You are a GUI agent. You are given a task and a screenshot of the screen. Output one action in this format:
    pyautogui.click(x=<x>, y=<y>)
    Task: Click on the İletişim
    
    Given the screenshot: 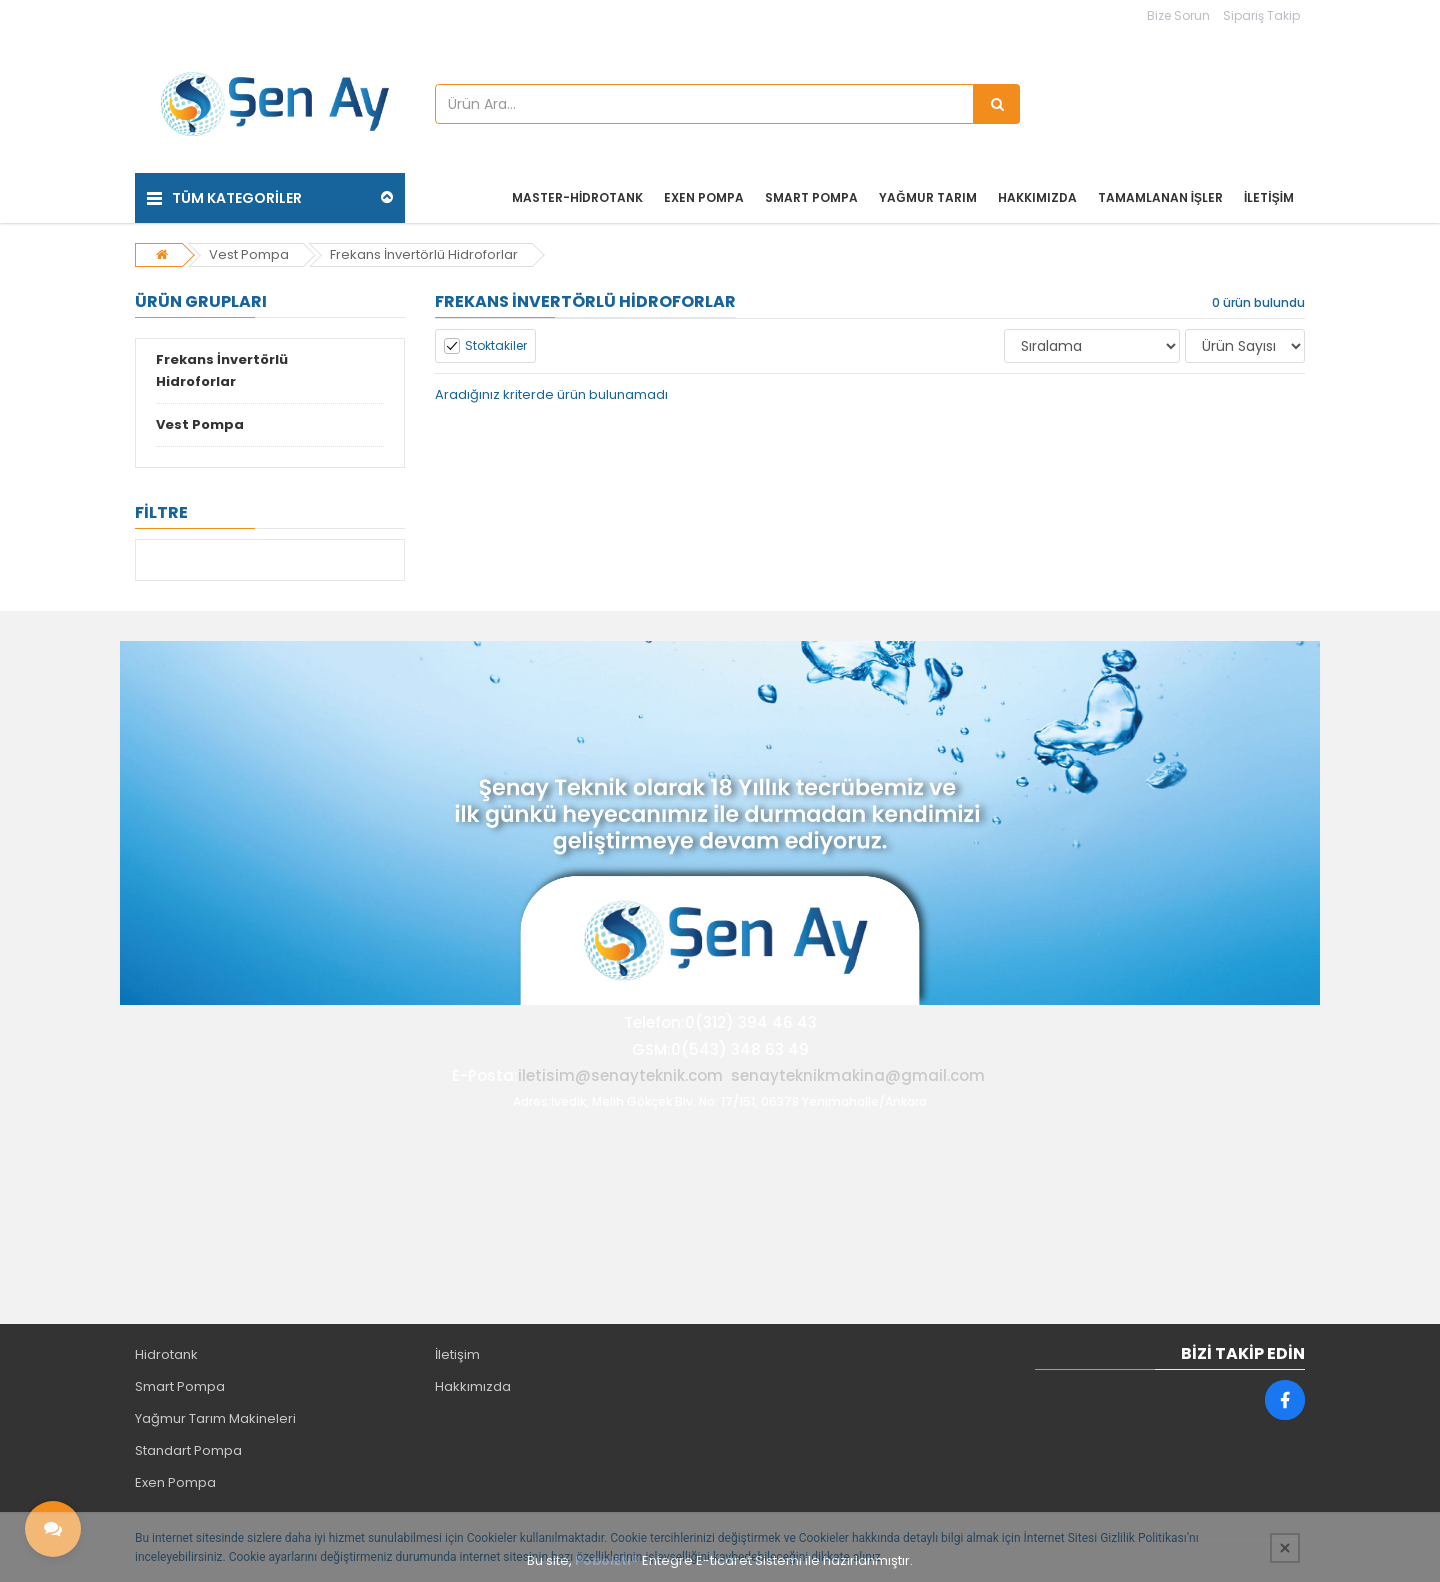 What is the action you would take?
    pyautogui.click(x=457, y=1354)
    